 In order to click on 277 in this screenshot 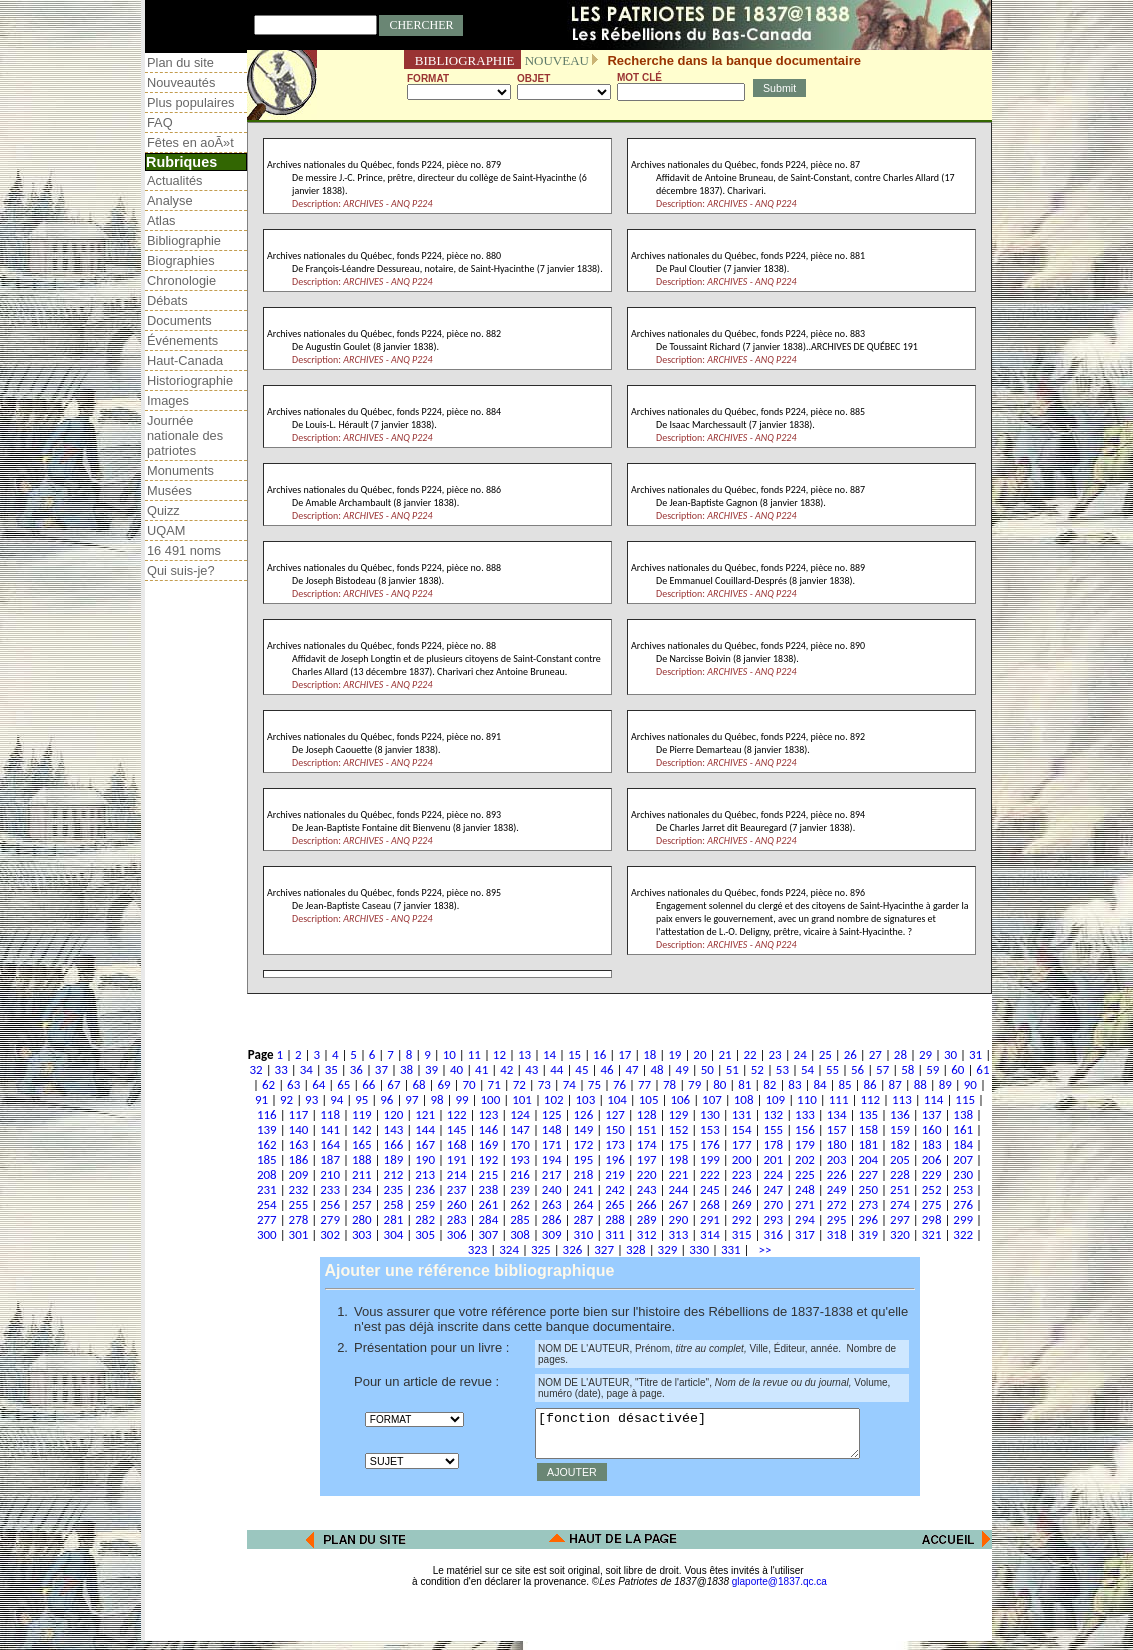, I will do `click(267, 1219)`.